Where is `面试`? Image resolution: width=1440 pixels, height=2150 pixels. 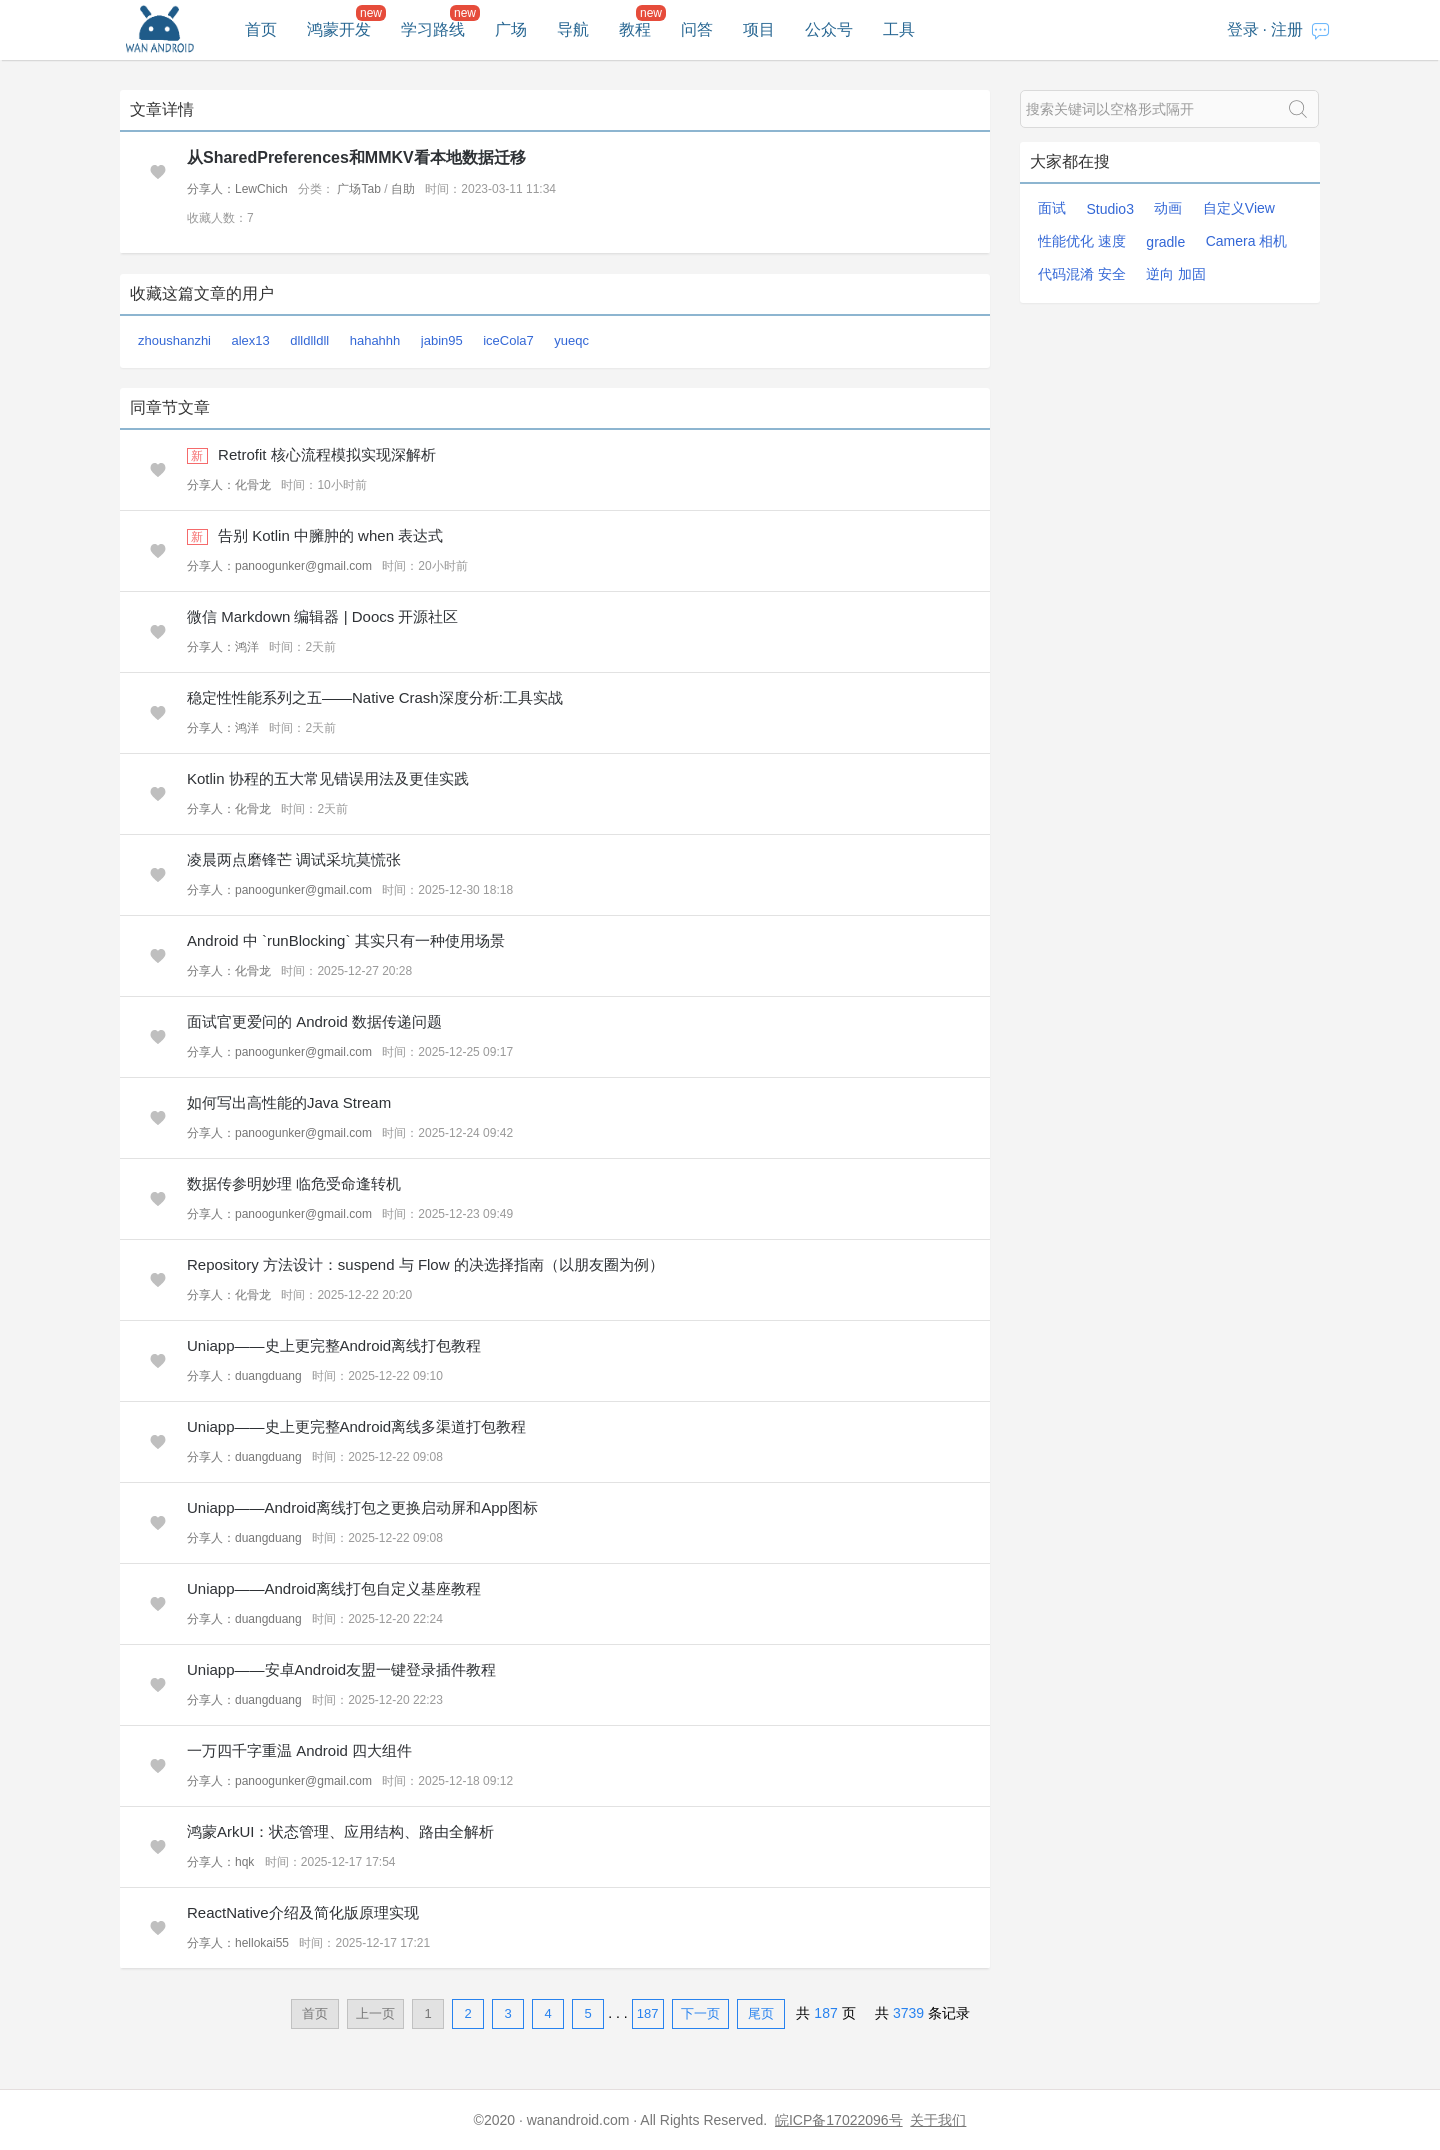
面试 is located at coordinates (1052, 208).